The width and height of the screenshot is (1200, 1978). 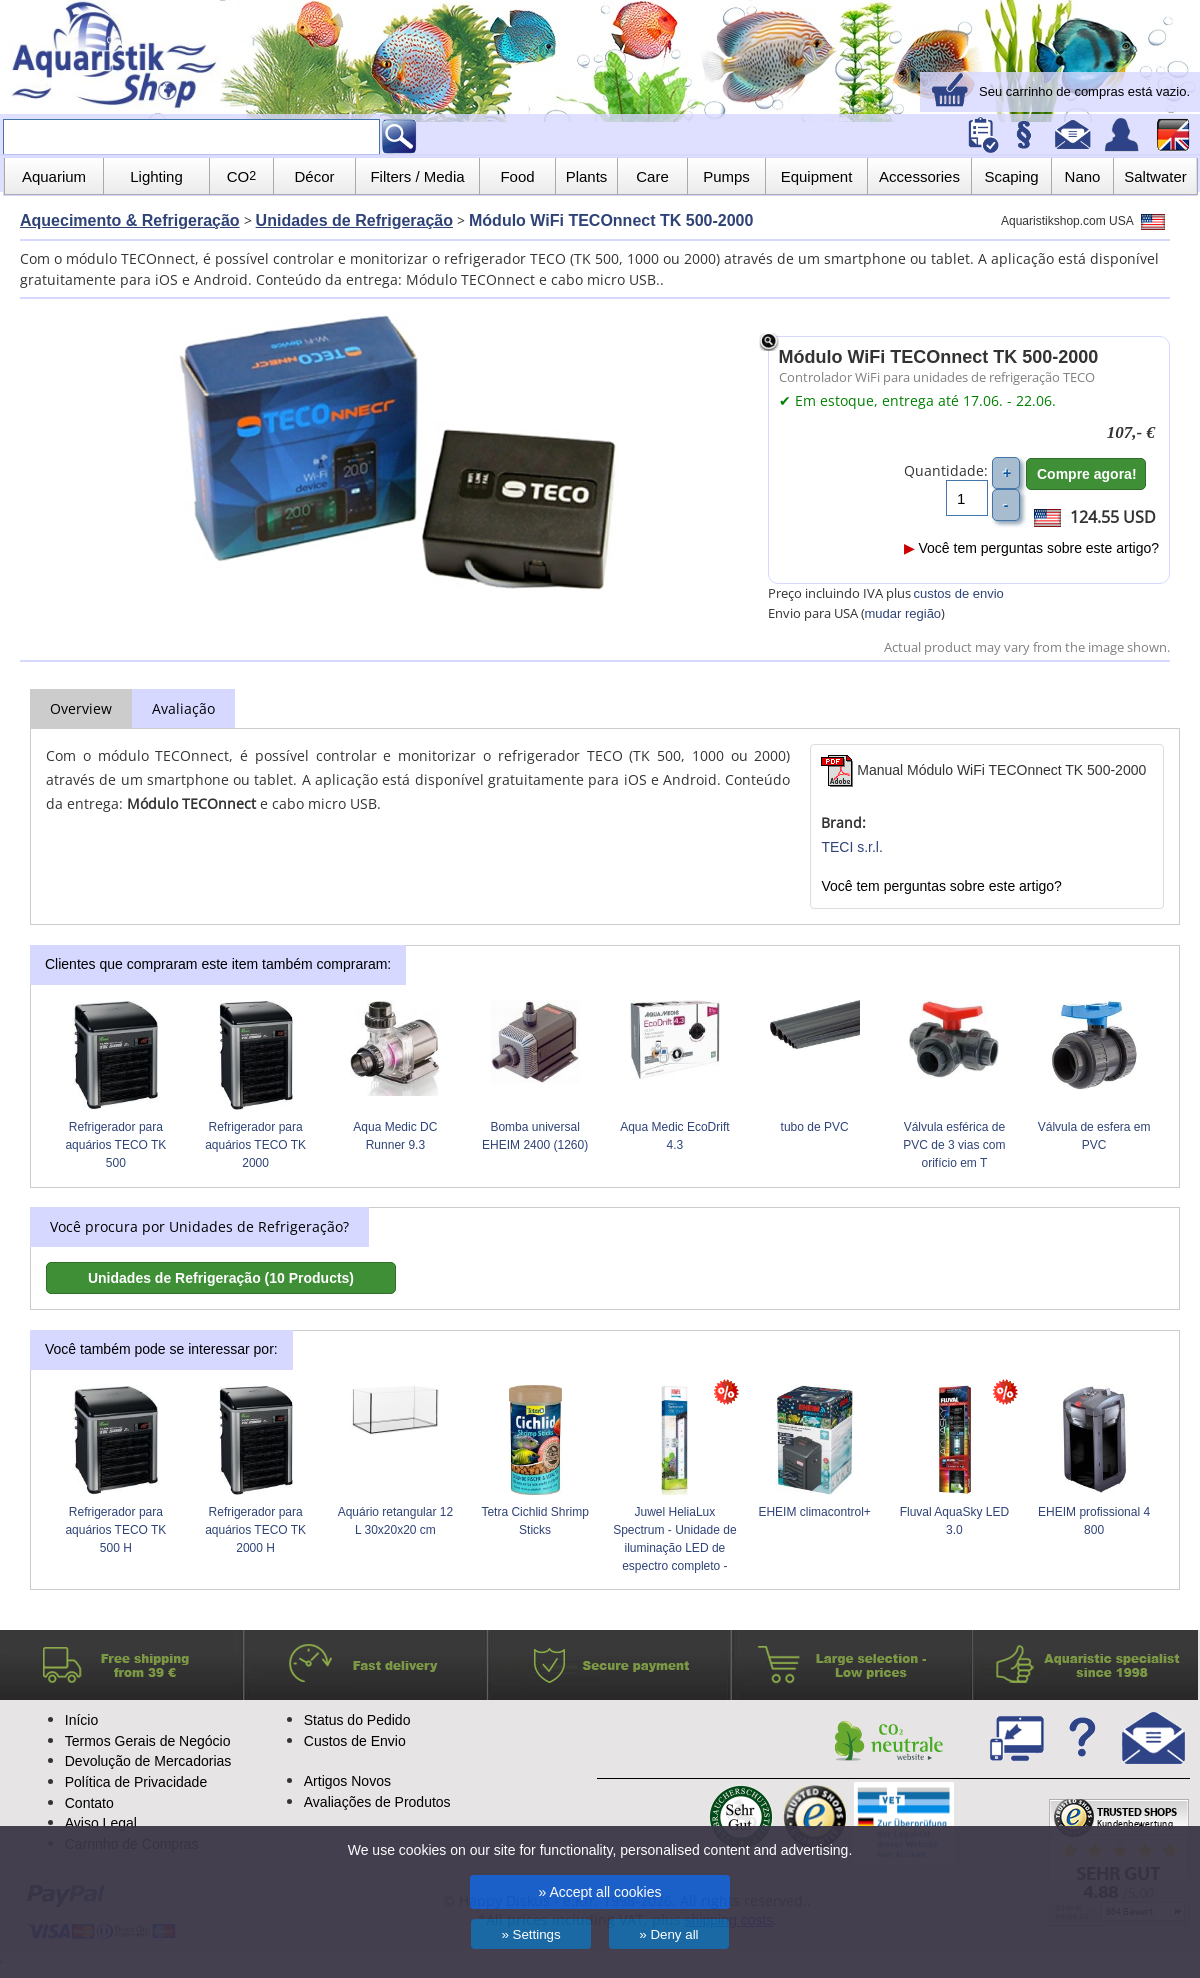 I want to click on Avaliação, so click(x=183, y=708).